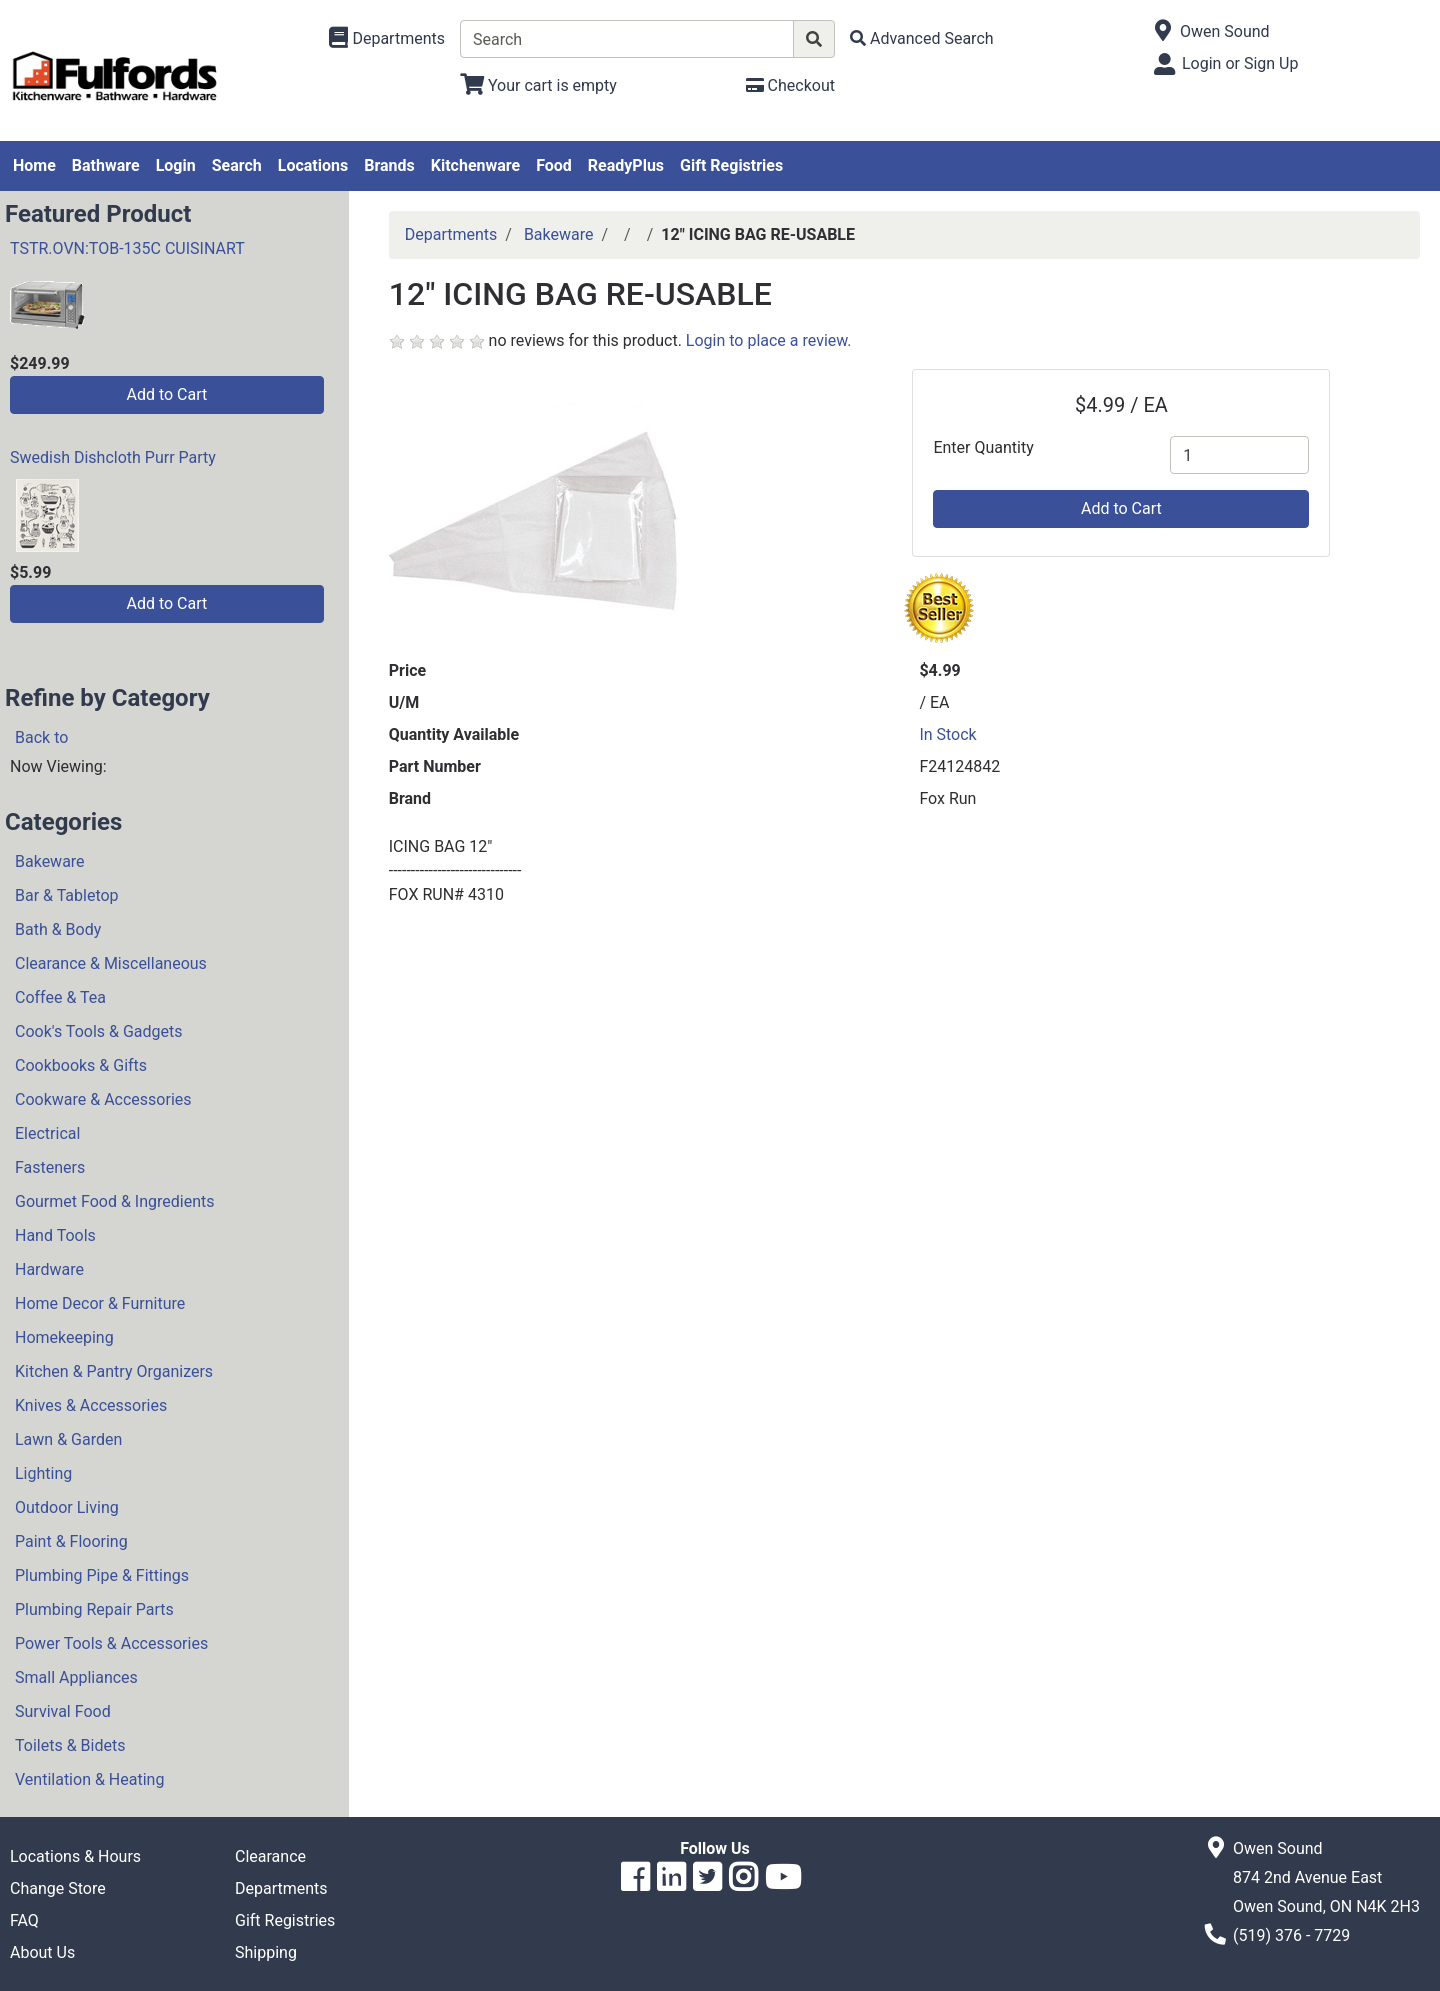 This screenshot has height=1991, width=1440. What do you see at coordinates (106, 165) in the screenshot?
I see `Bathware` at bounding box center [106, 165].